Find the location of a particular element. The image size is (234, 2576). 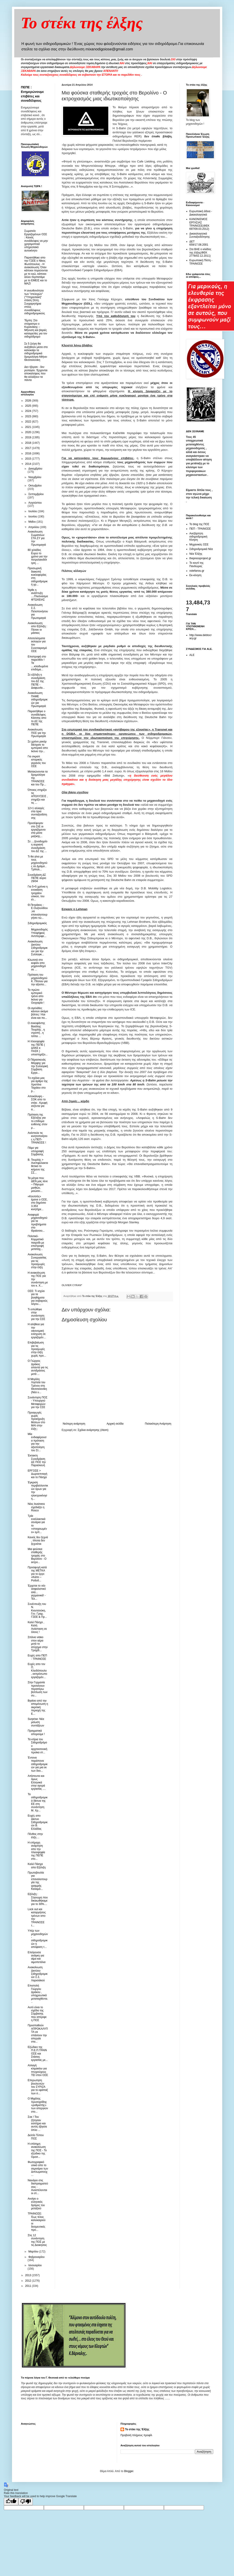

Το στέκι της Έλξης is located at coordinates (137, 2429).